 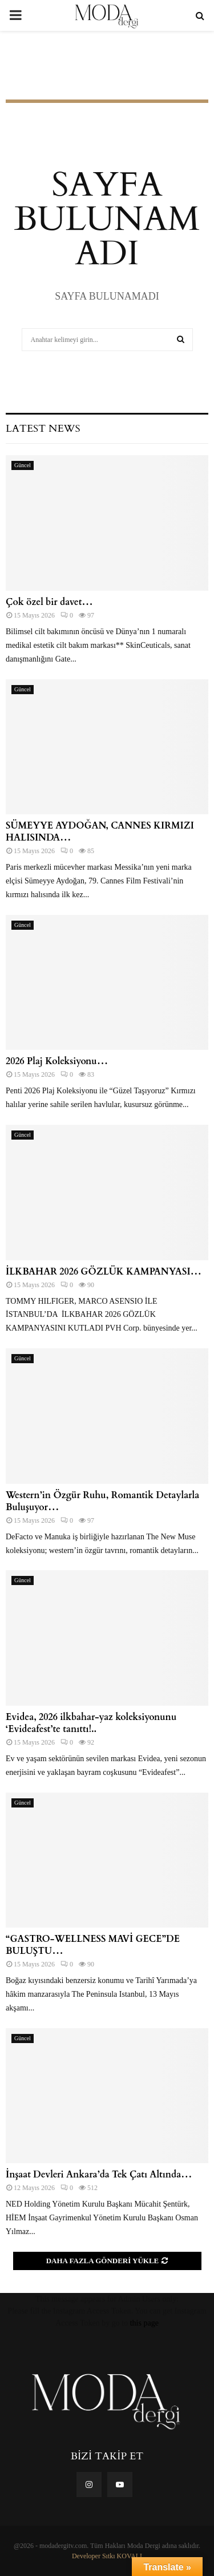 What do you see at coordinates (107, 2556) in the screenshot?
I see `Developer Sıtkı KOVALI` at bounding box center [107, 2556].